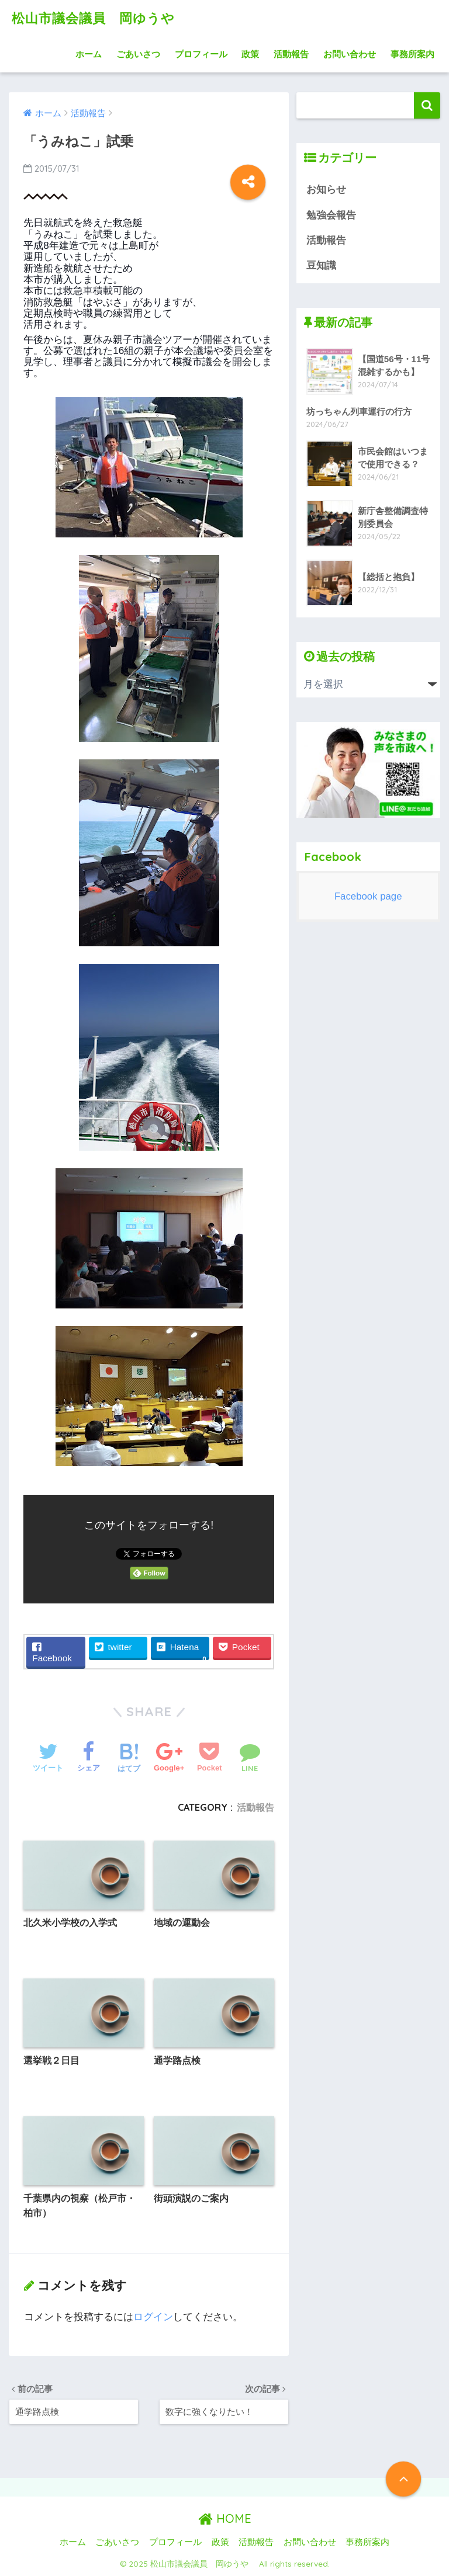  I want to click on 勉強会報告, so click(331, 215).